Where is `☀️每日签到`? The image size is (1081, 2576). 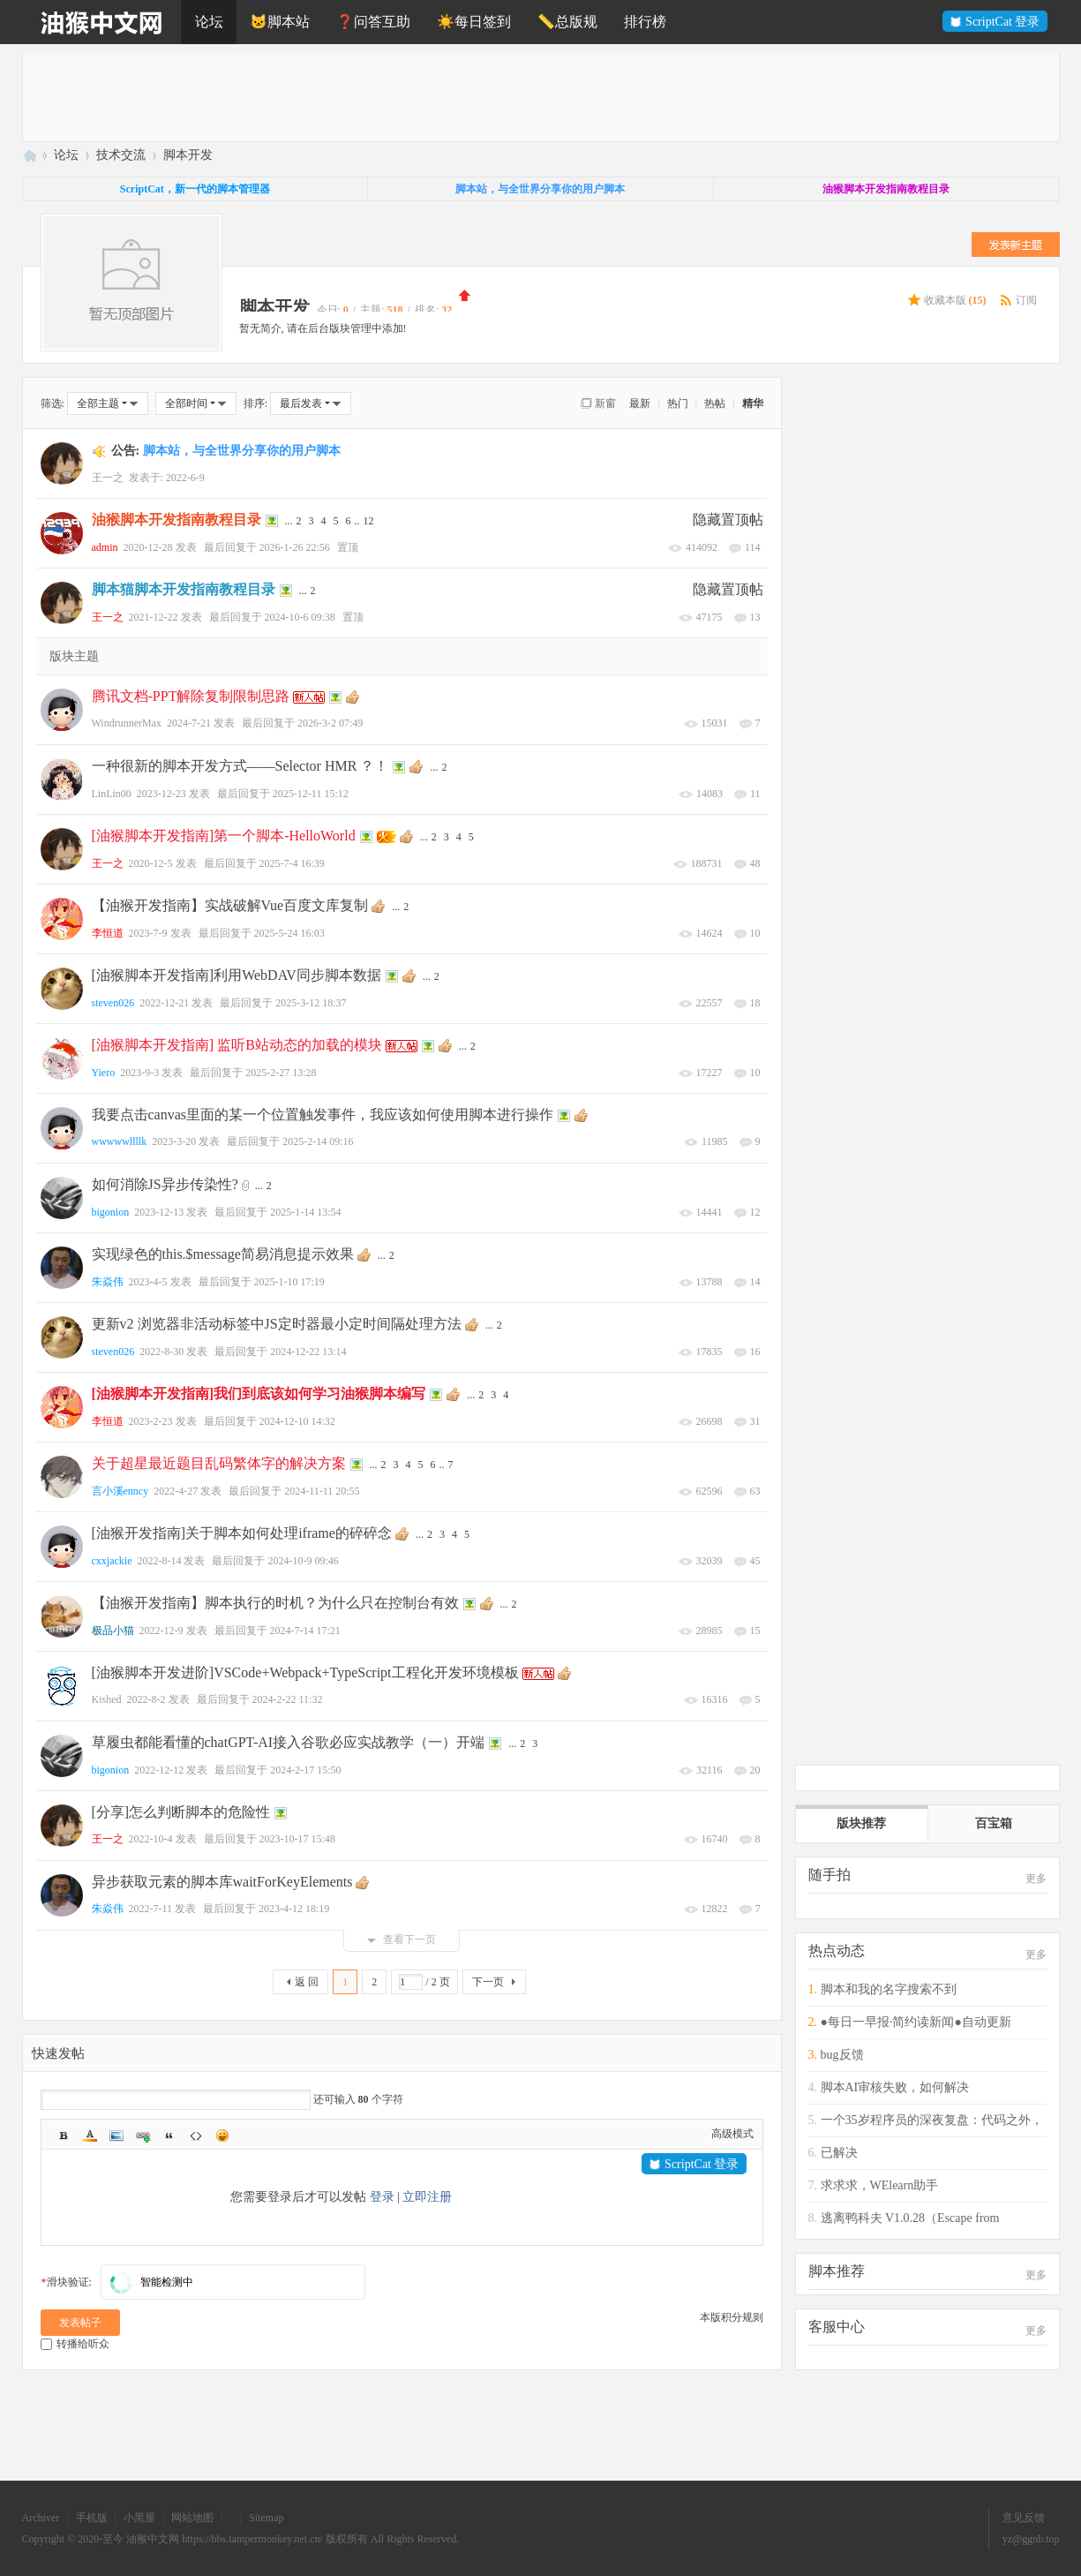
☀️每日签到 is located at coordinates (474, 21).